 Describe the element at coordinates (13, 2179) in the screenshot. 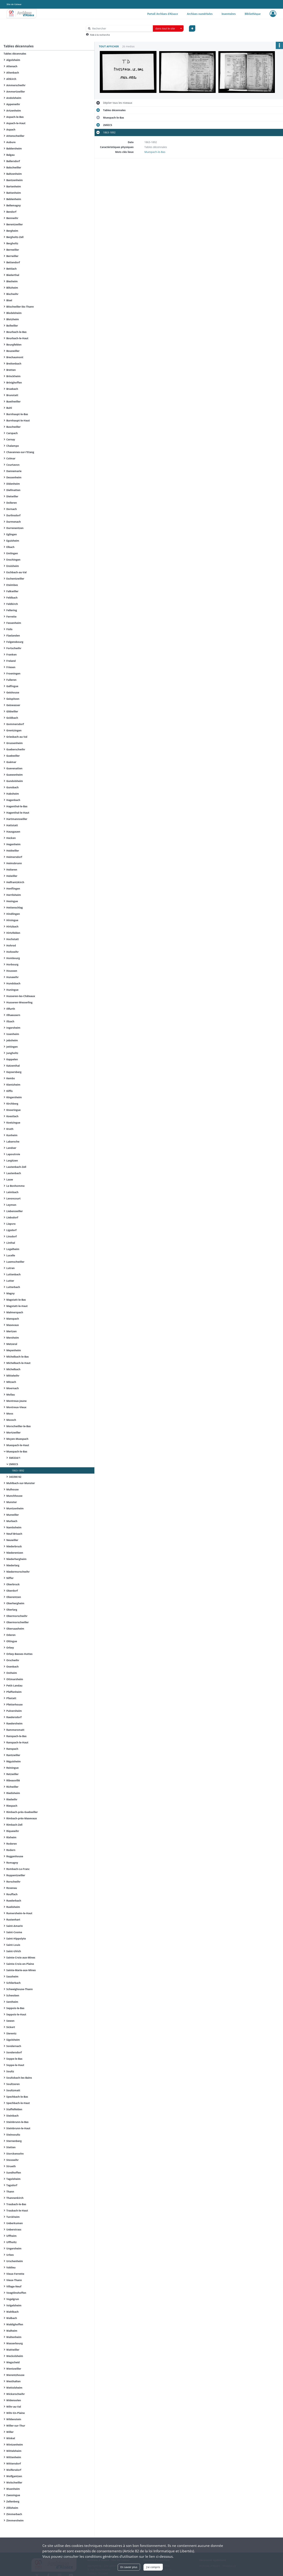

I see `Tagolsheim` at that location.